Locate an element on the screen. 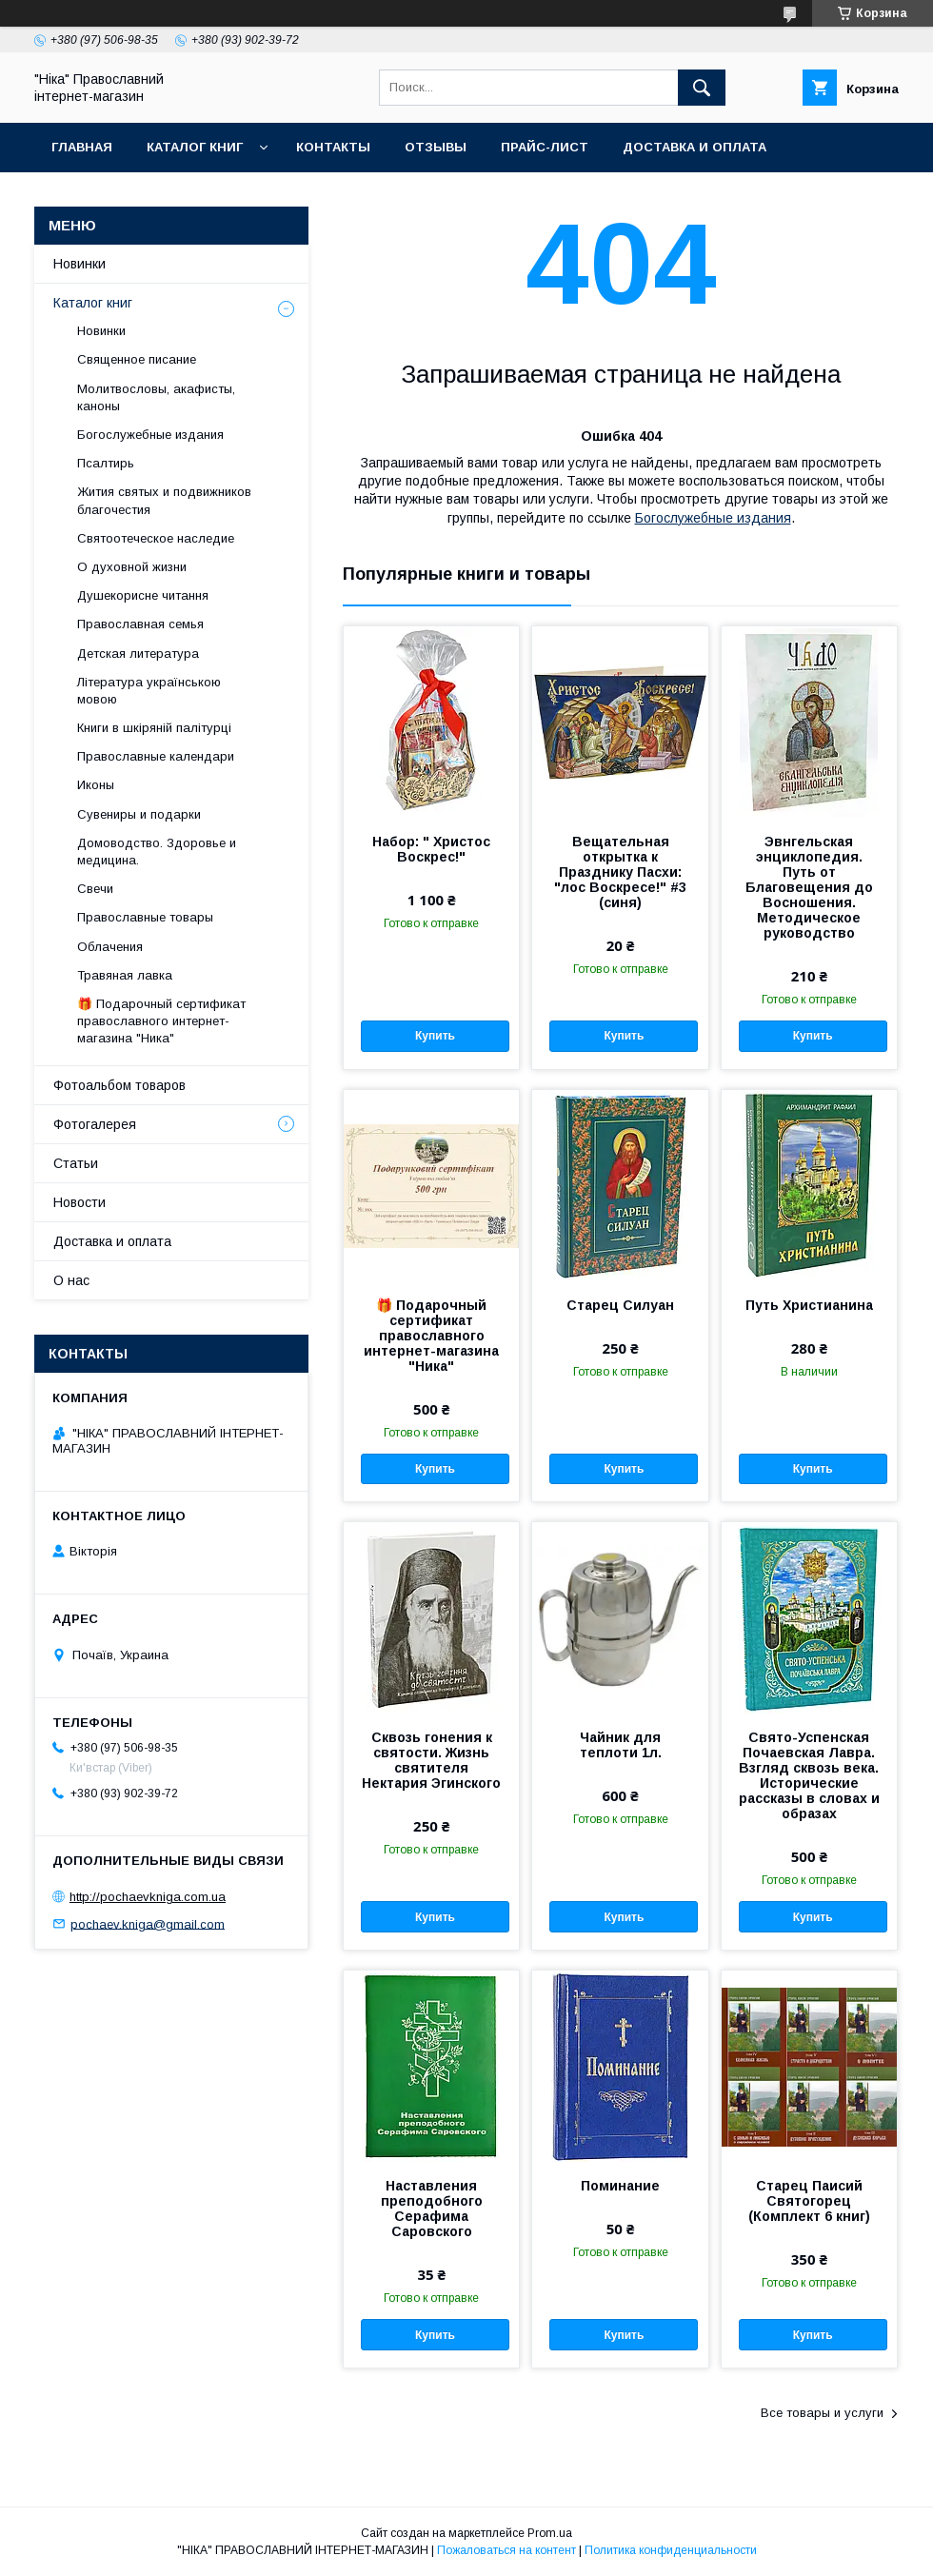  Сувениры и подарки is located at coordinates (139, 814).